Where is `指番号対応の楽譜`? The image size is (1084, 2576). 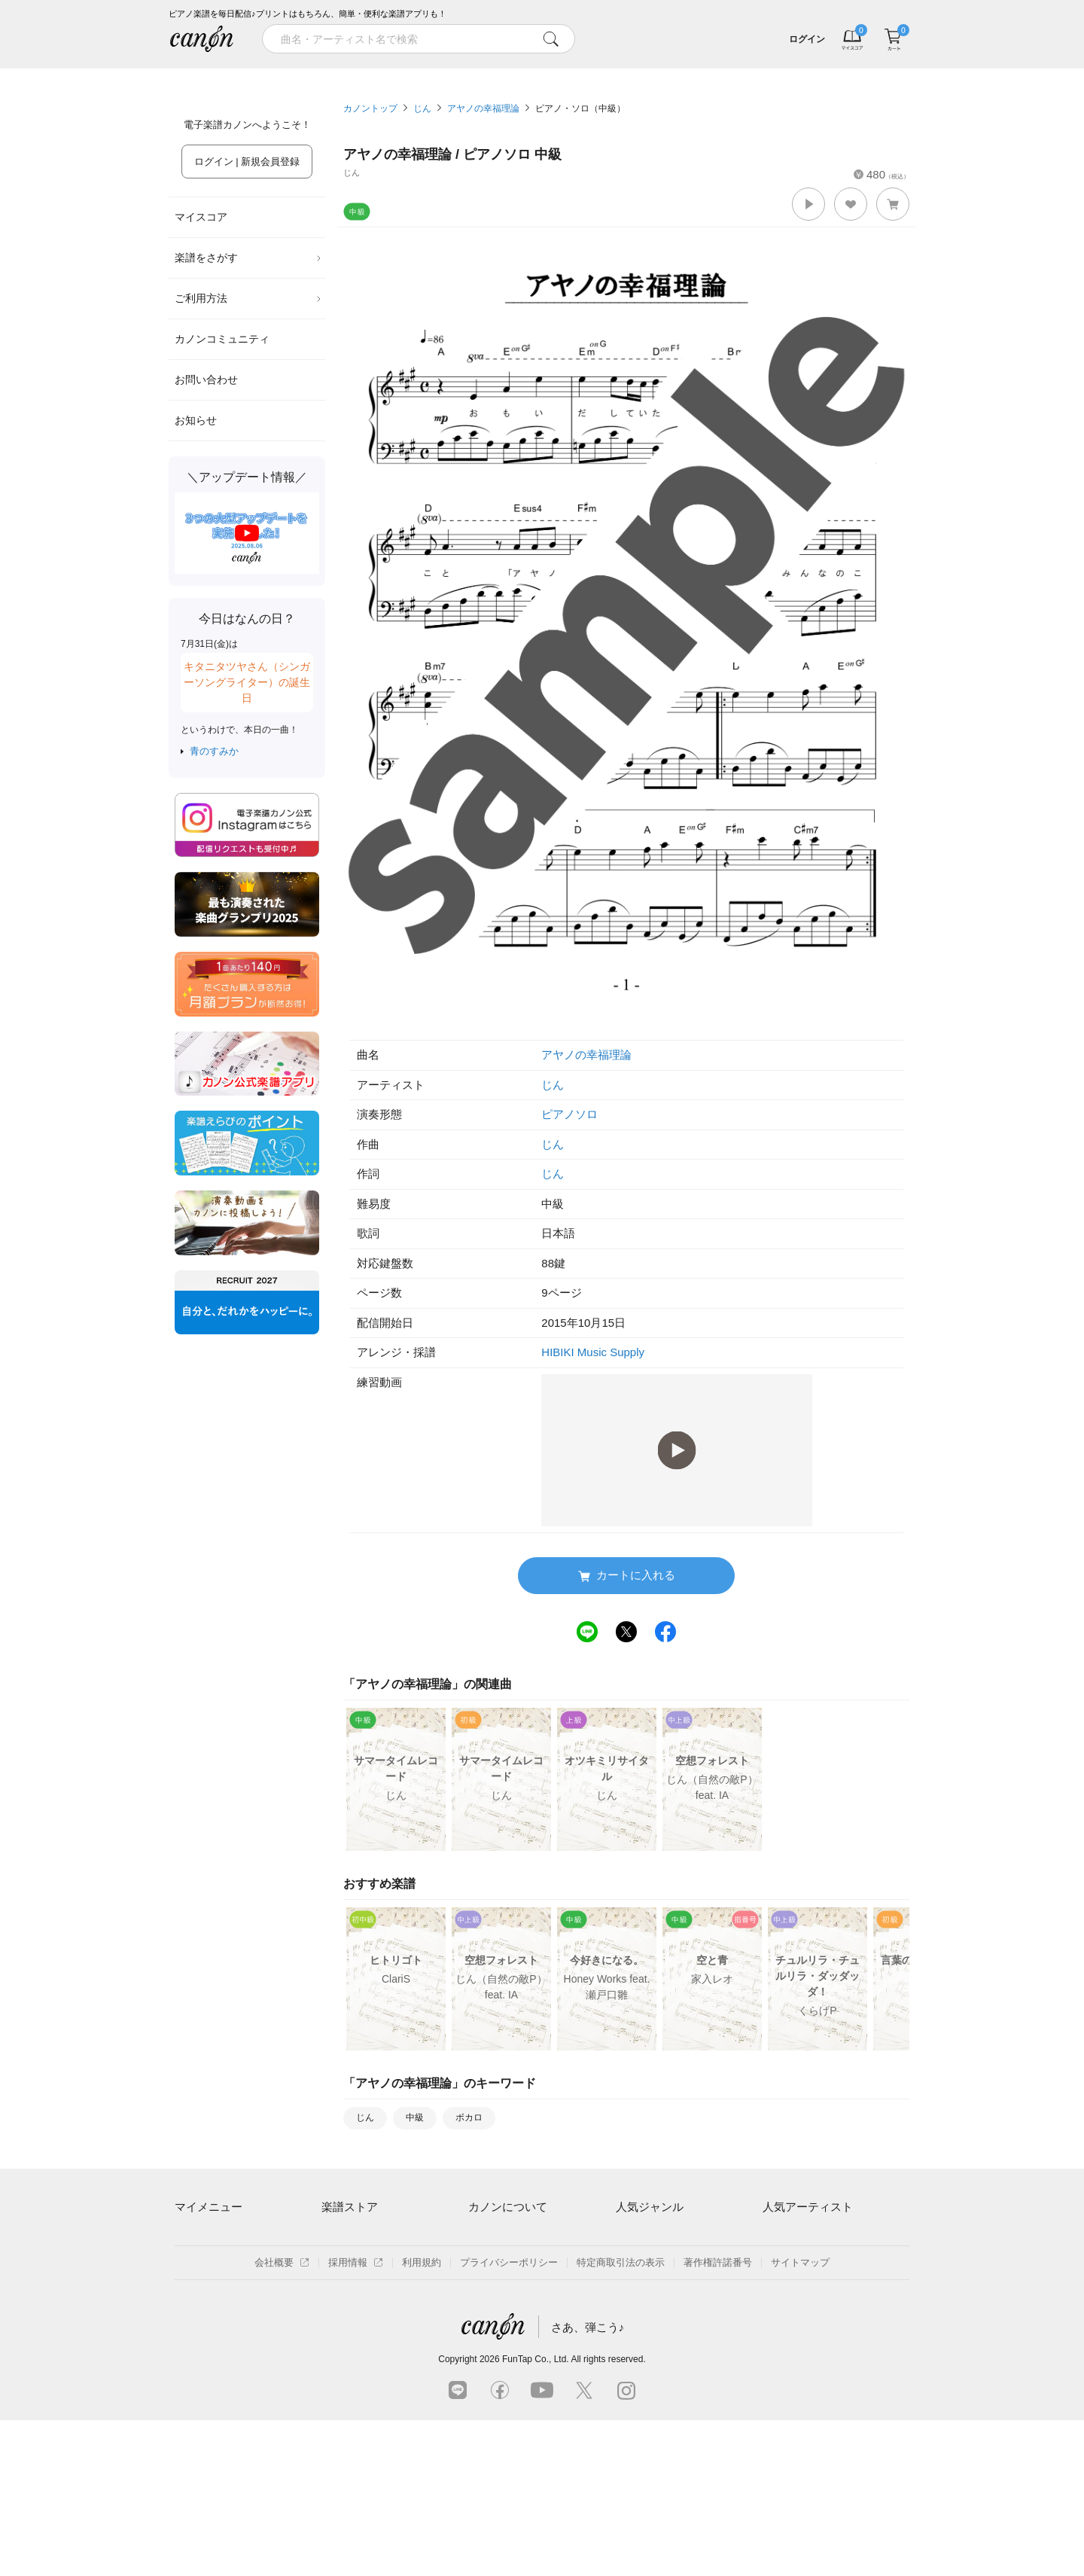
指番号対応の楽譜 is located at coordinates (360, 2366).